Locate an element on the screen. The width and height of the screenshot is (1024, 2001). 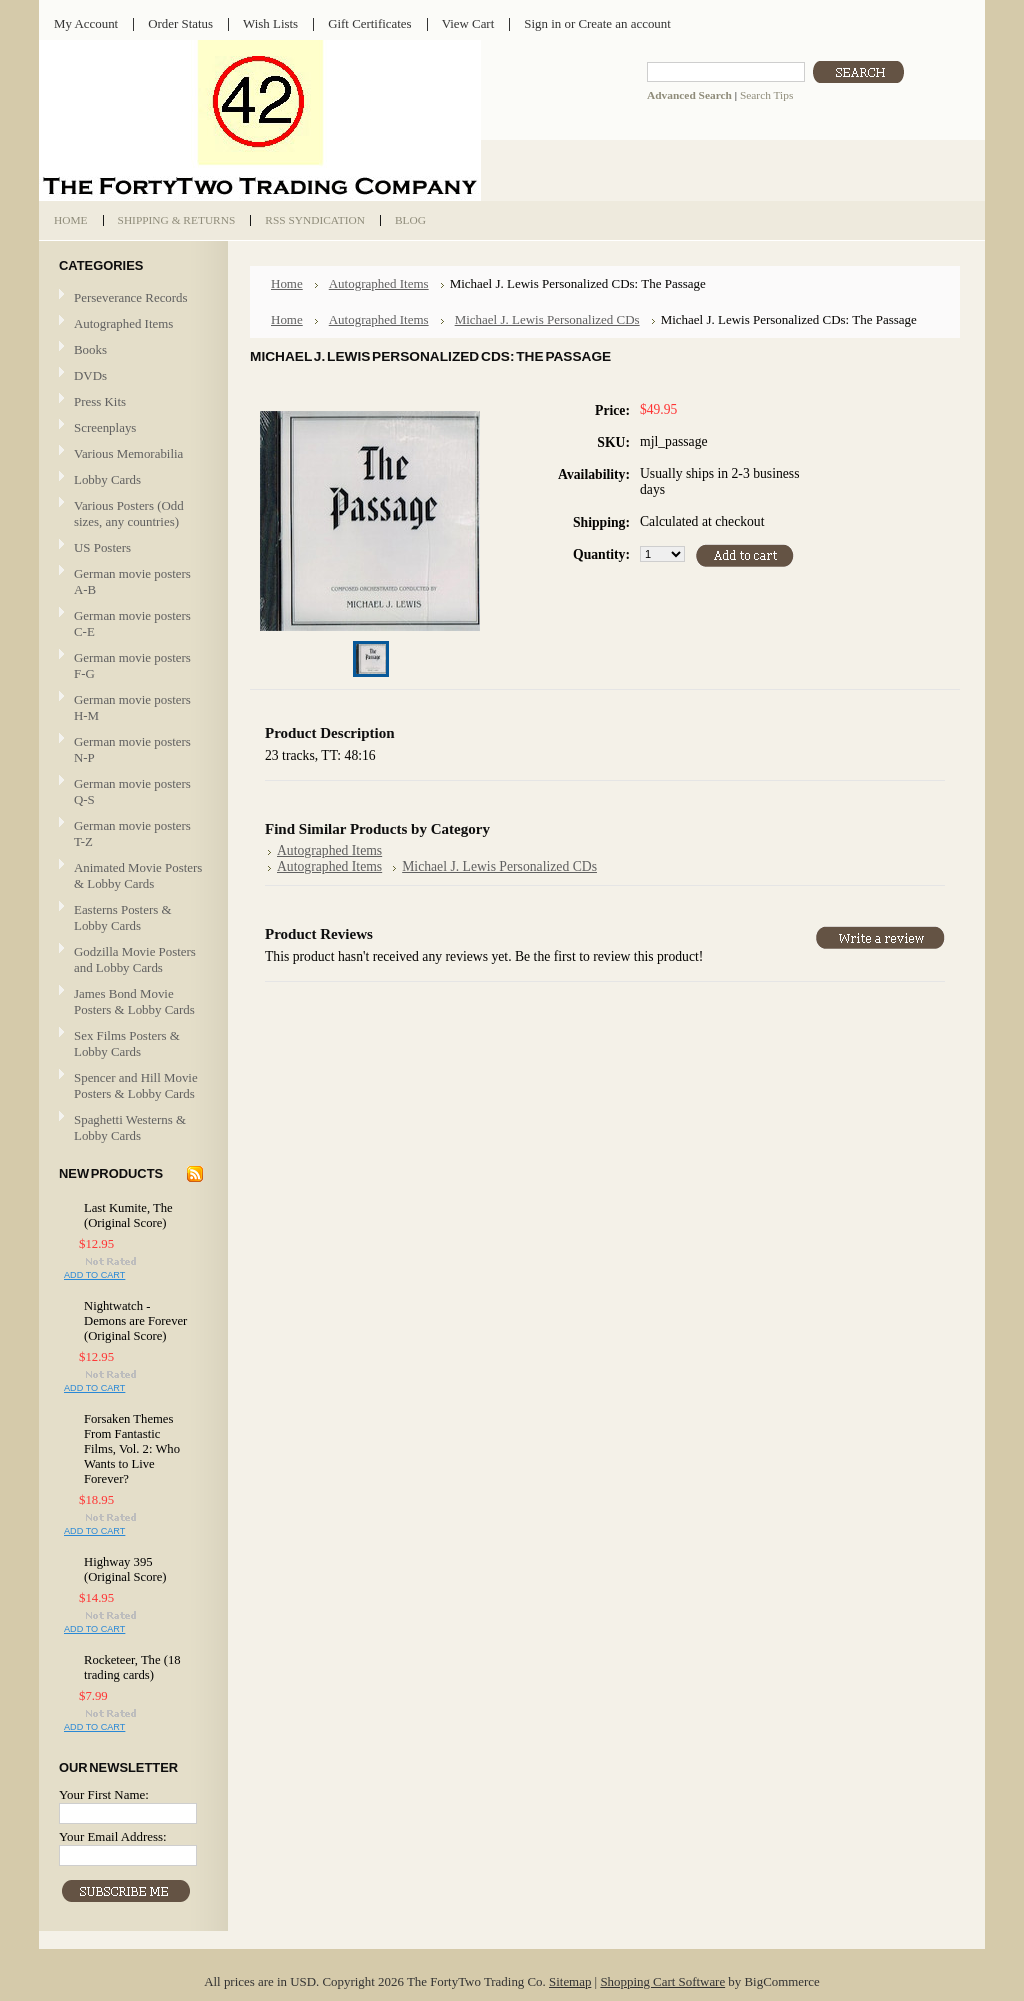
Nightwatch - Demons are Forever (Original Score) is located at coordinates (135, 1321).